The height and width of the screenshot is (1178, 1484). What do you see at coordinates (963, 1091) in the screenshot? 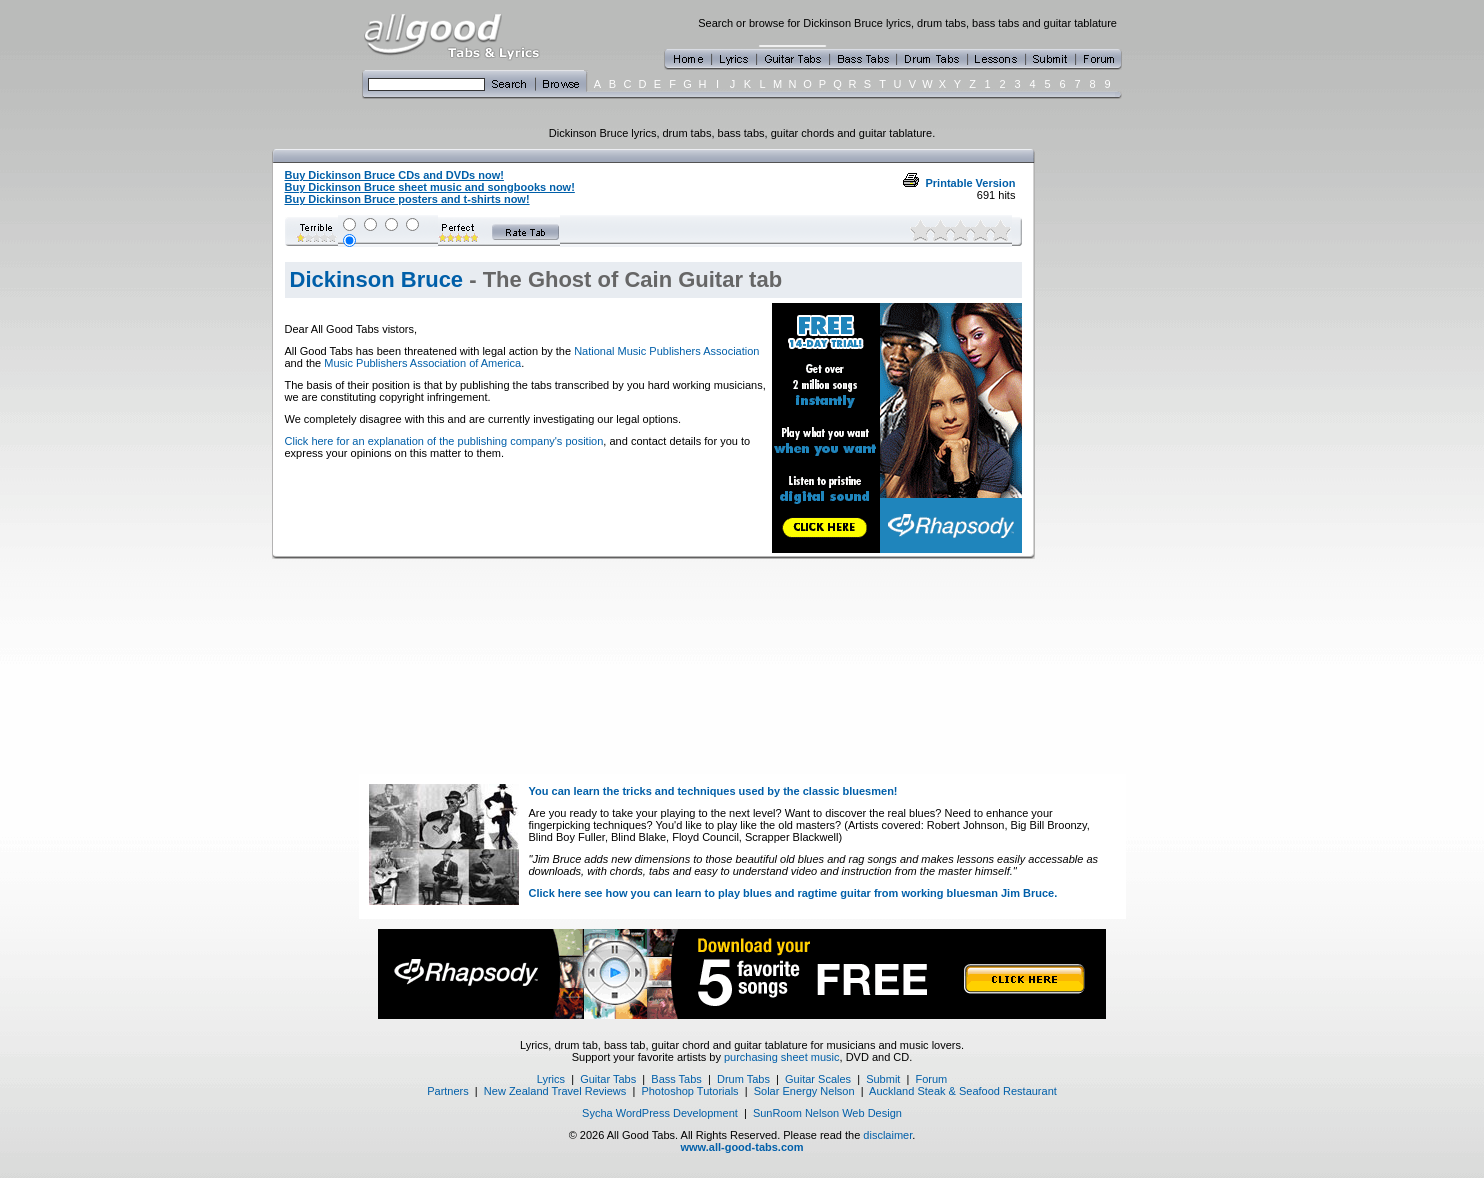
I see `Auckland Steak & Seafood Restaurant` at bounding box center [963, 1091].